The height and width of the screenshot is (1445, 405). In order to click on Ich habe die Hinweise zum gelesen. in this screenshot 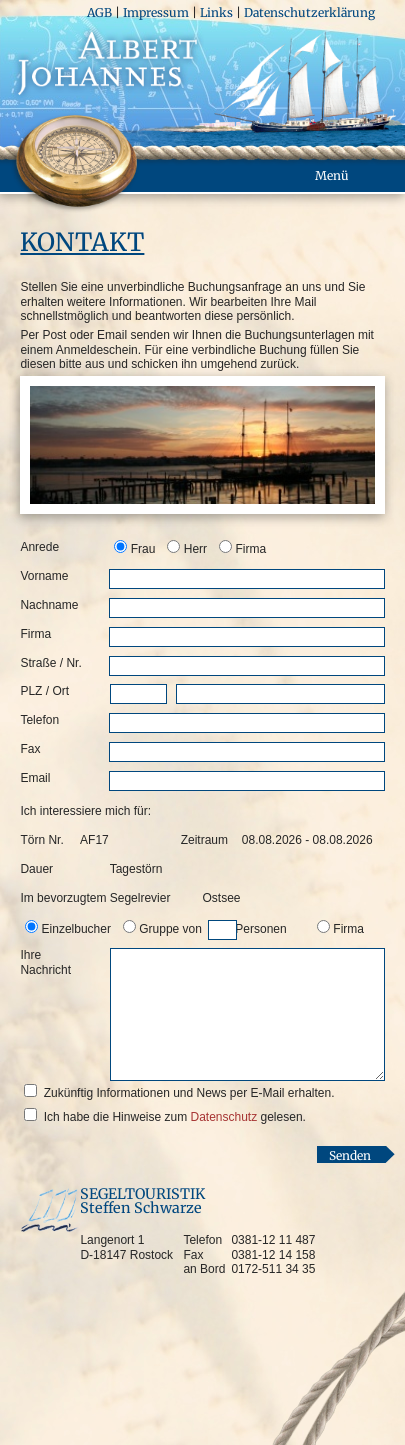, I will do `click(175, 1117)`.